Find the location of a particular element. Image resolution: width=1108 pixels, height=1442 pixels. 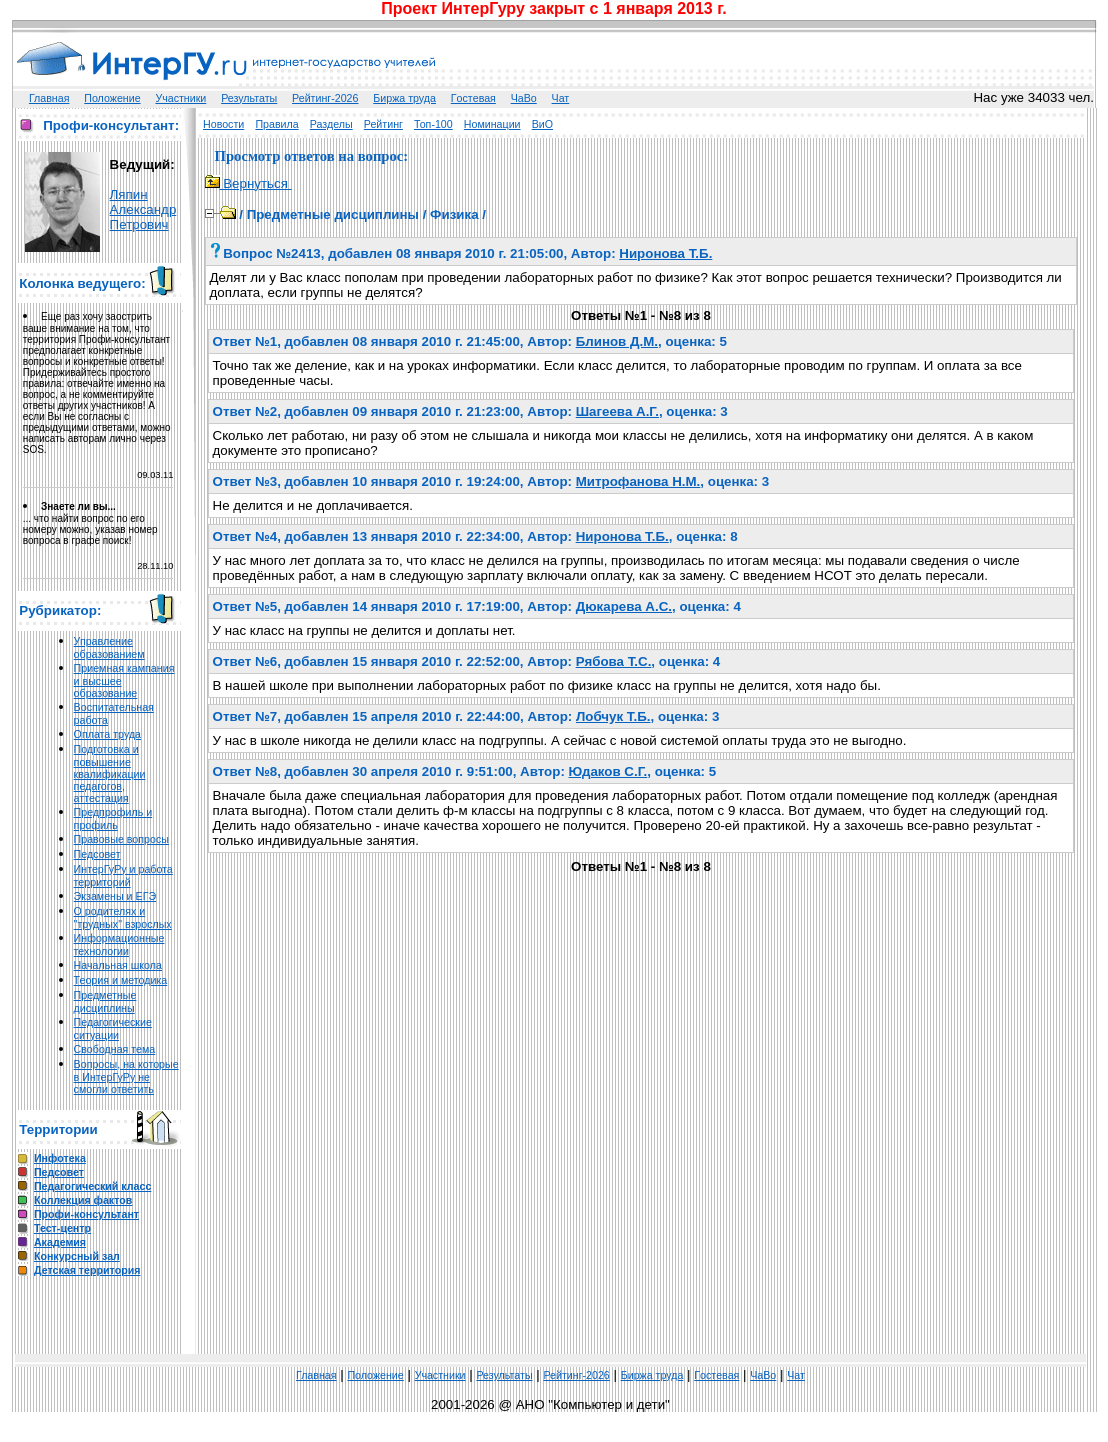

Вопросы, на которые в ИнтерГуРу не смогли ответить is located at coordinates (126, 1076).